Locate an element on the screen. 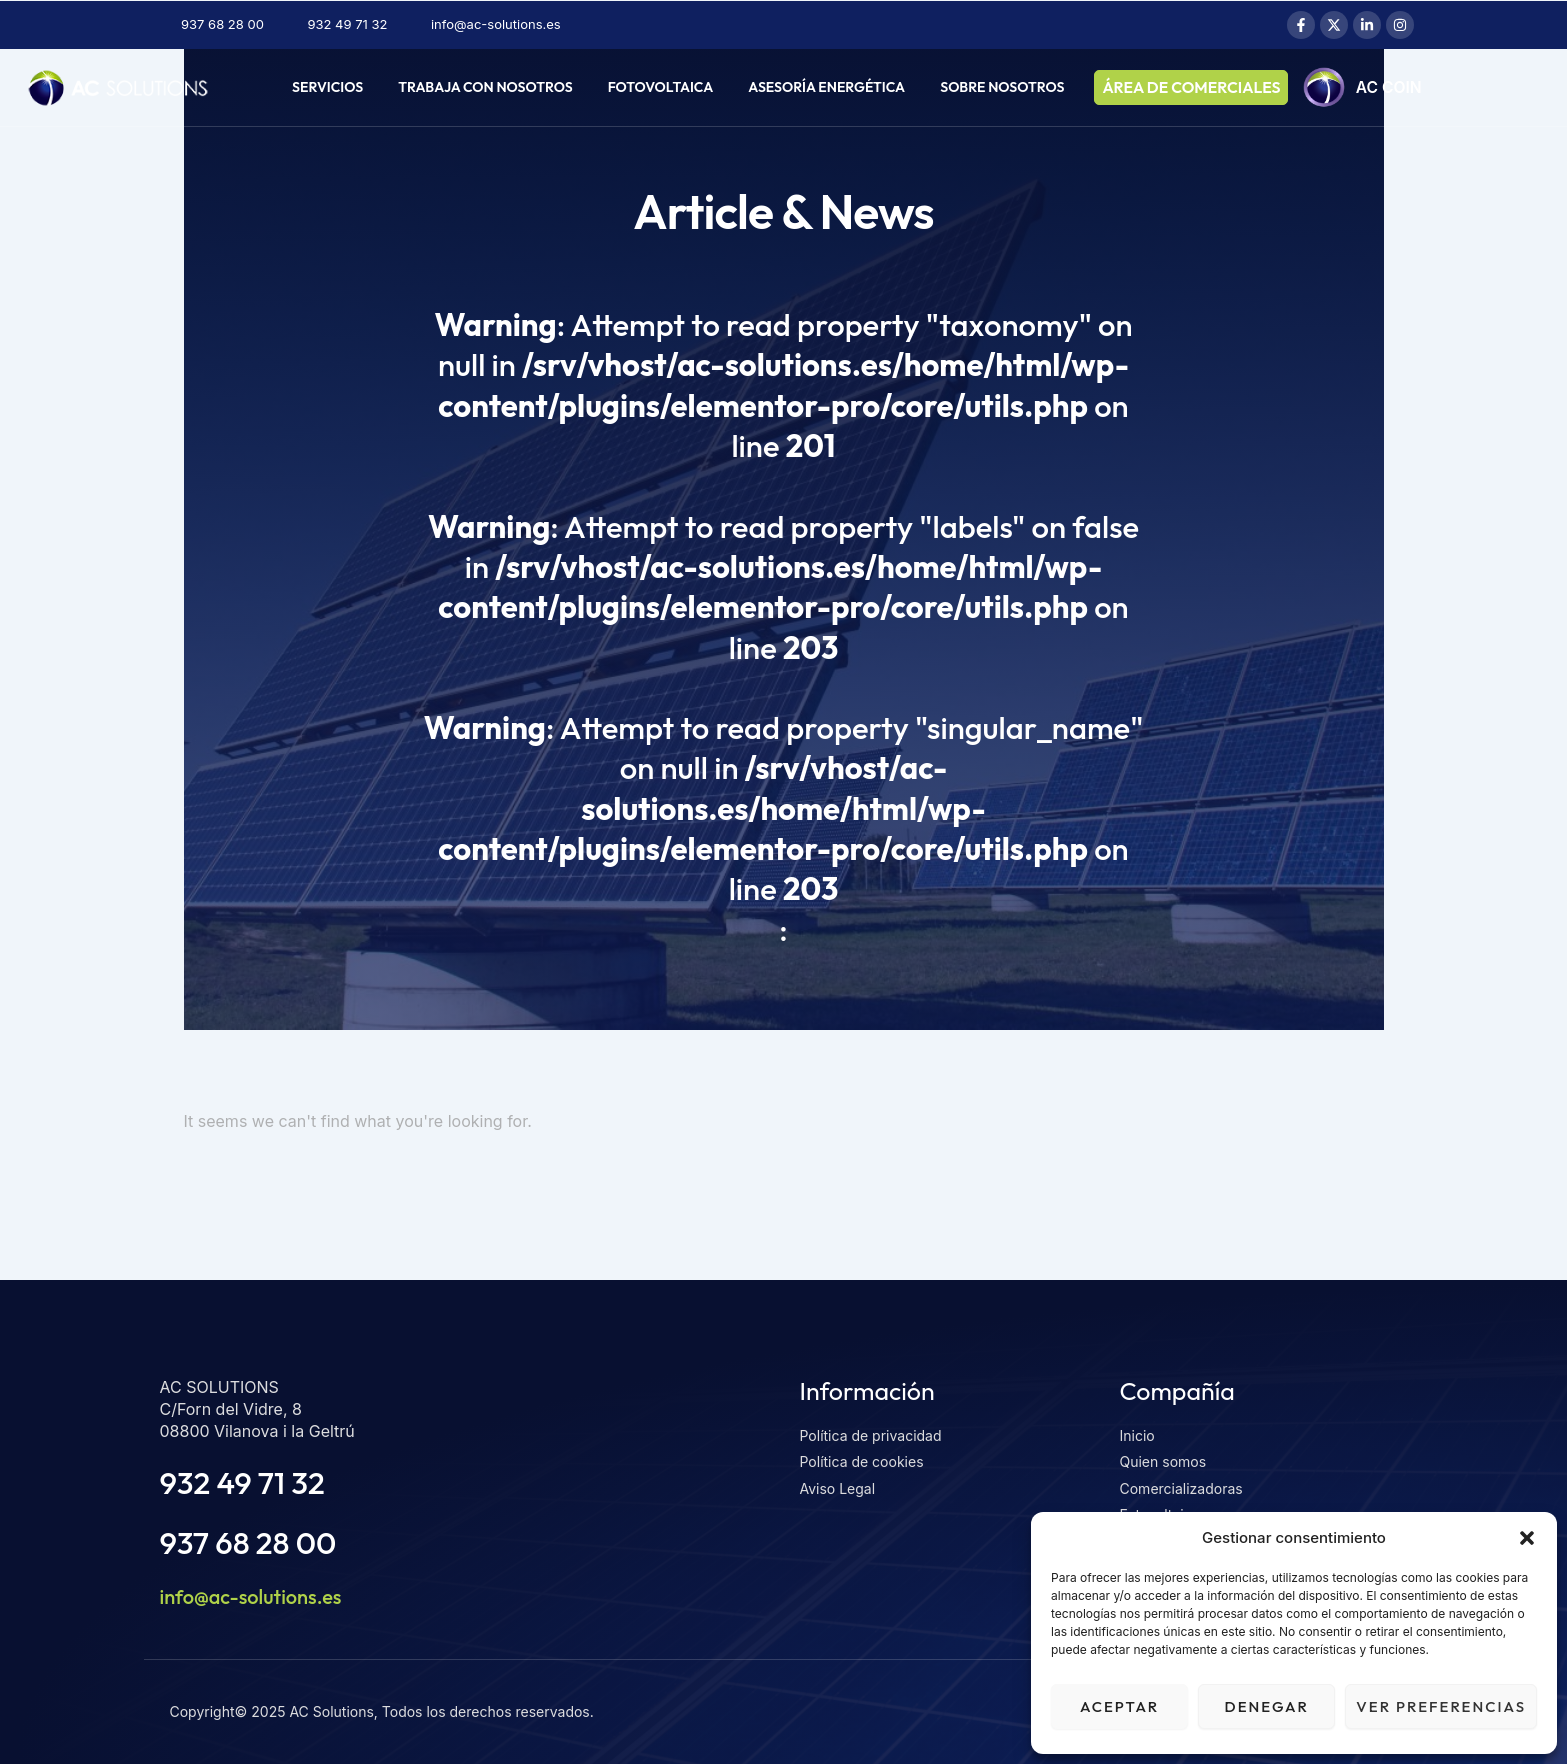  Sobre nosotros is located at coordinates (1002, 87).